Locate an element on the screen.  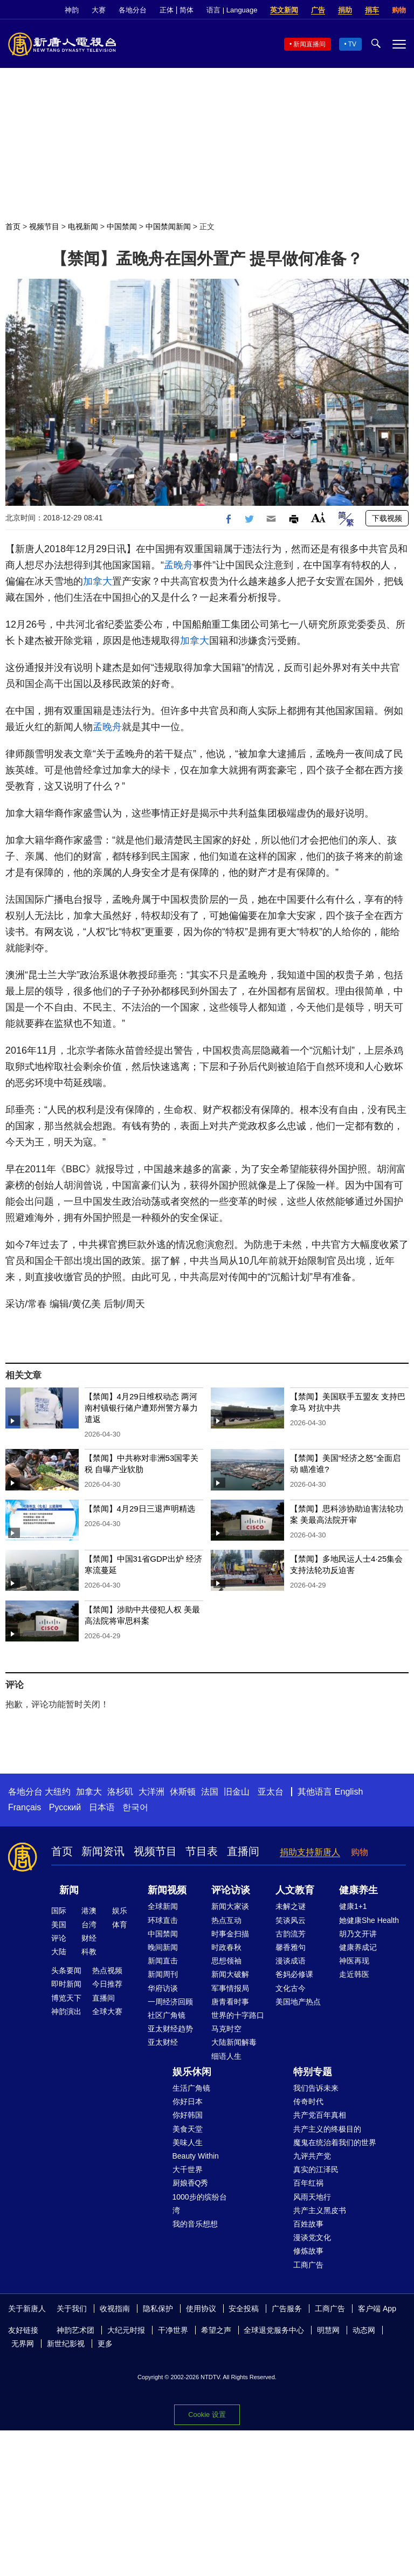
新世纪影视 is located at coordinates (66, 2343).